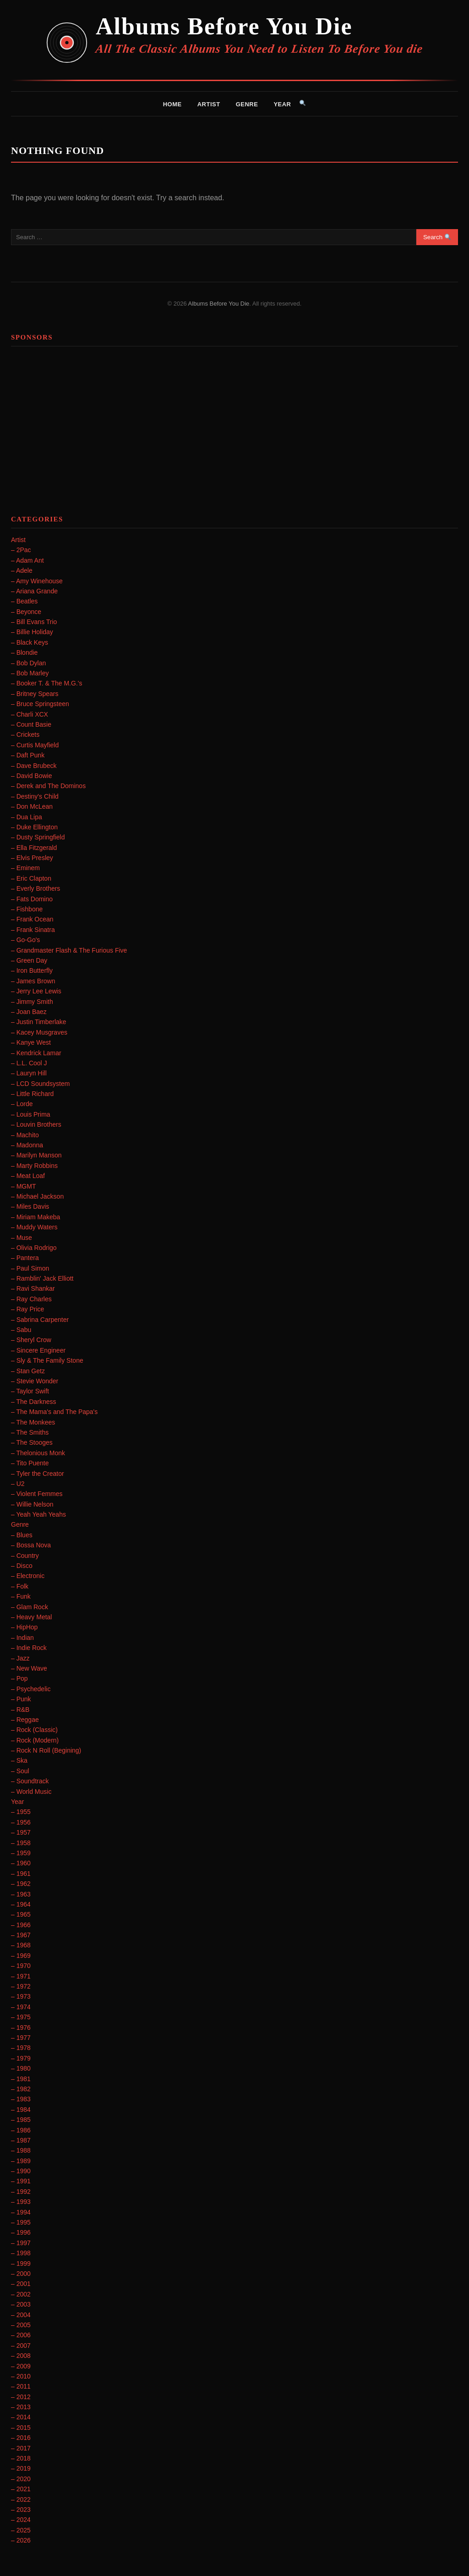 The width and height of the screenshot is (469, 2576). Describe the element at coordinates (33, 1422) in the screenshot. I see `– The Monkees` at that location.